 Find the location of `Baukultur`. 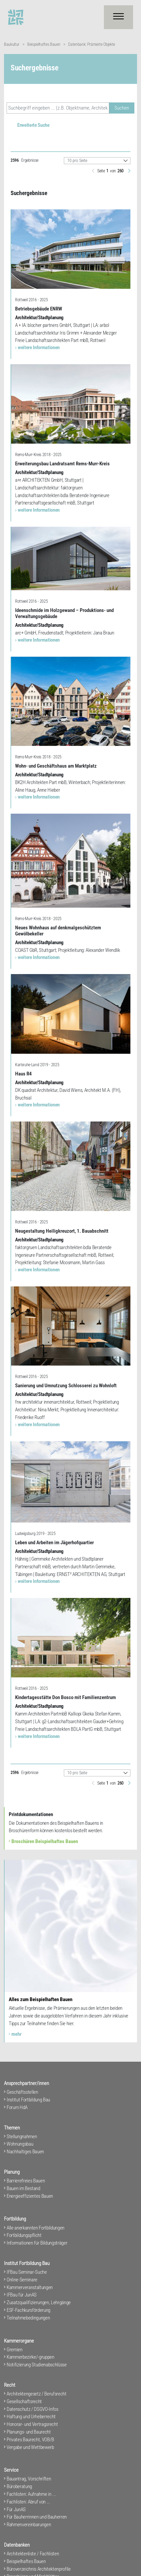

Baukultur is located at coordinates (11, 44).